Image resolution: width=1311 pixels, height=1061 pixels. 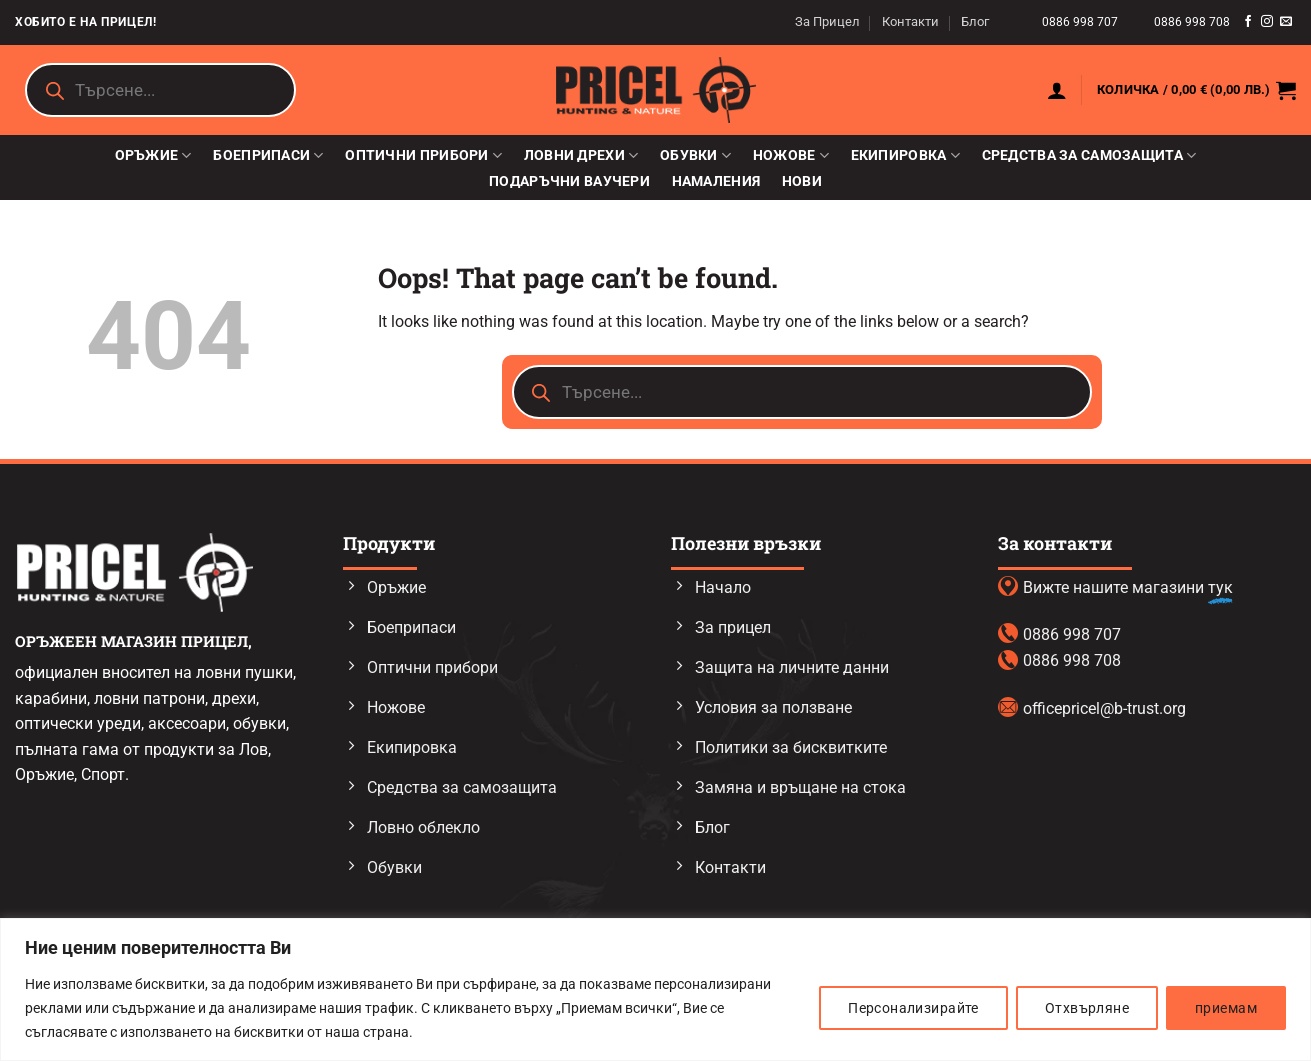 What do you see at coordinates (655, 989) in the screenshot?
I see `[region]` at bounding box center [655, 989].